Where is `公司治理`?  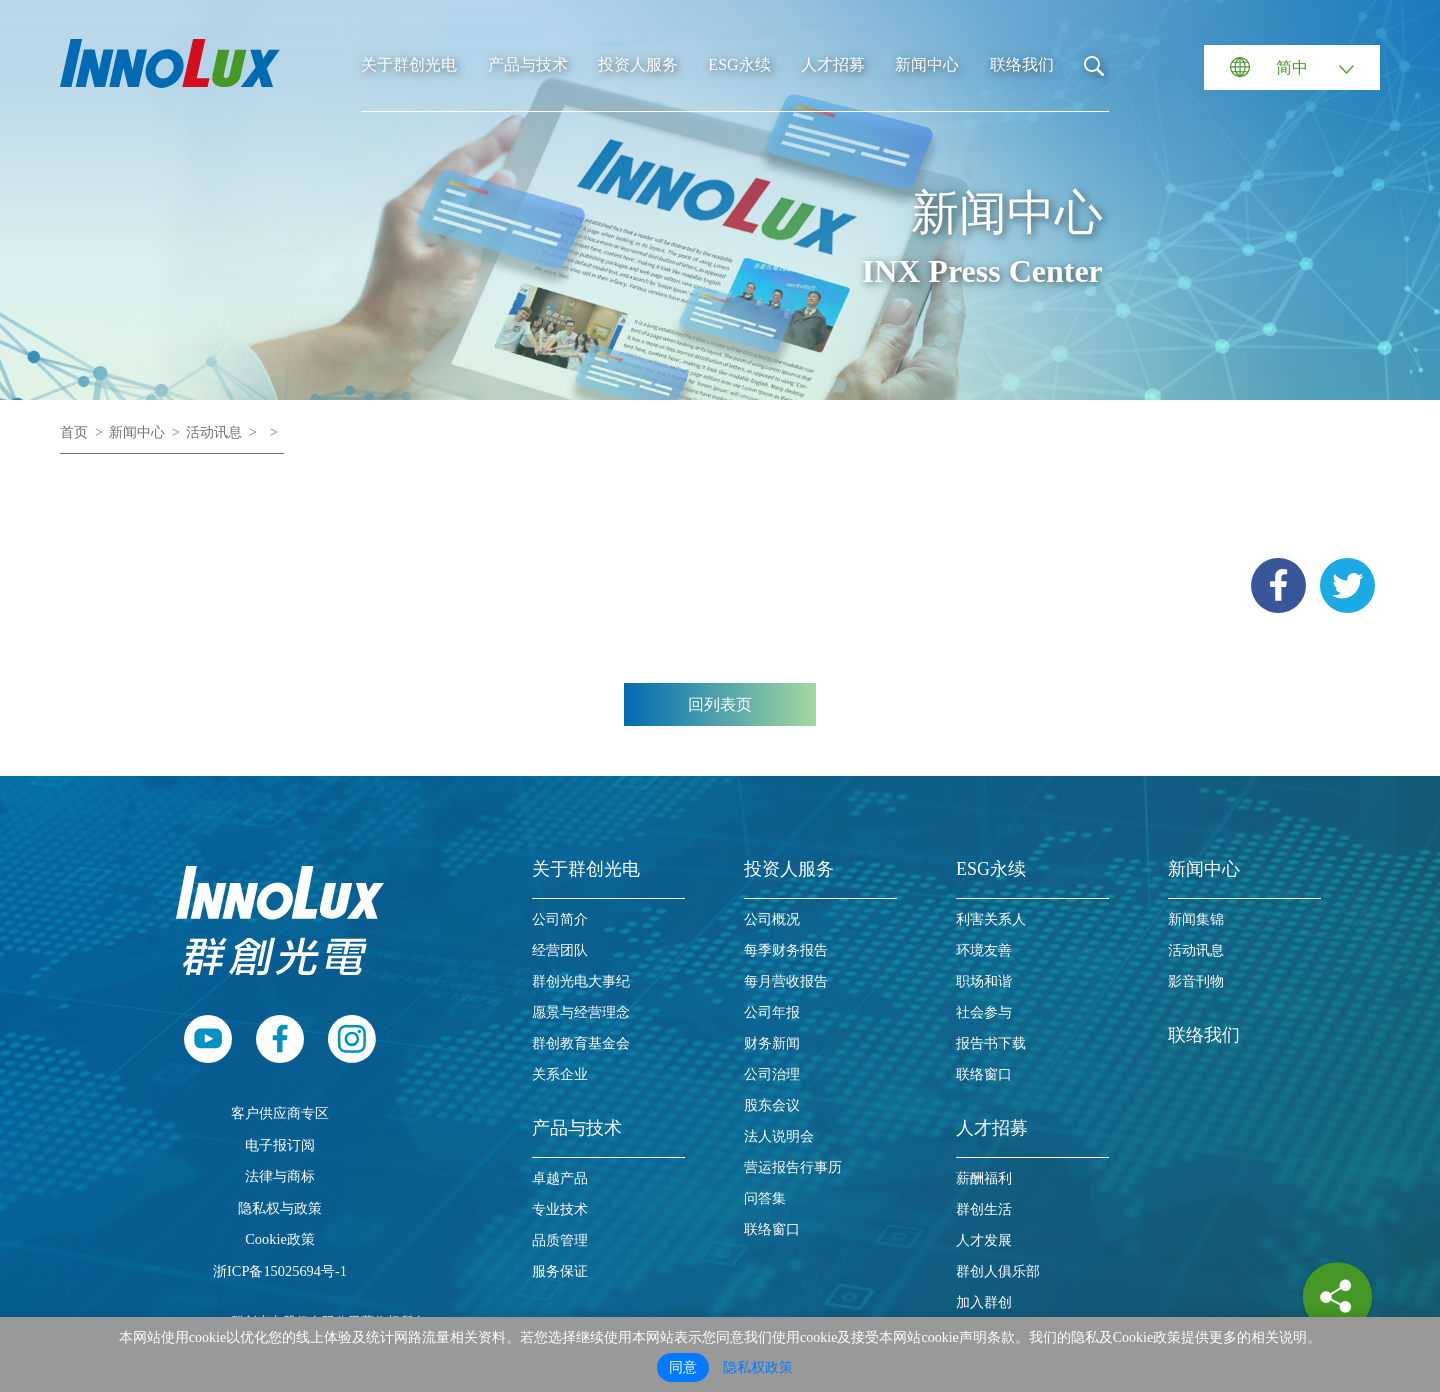
公司治理 is located at coordinates (772, 1074).